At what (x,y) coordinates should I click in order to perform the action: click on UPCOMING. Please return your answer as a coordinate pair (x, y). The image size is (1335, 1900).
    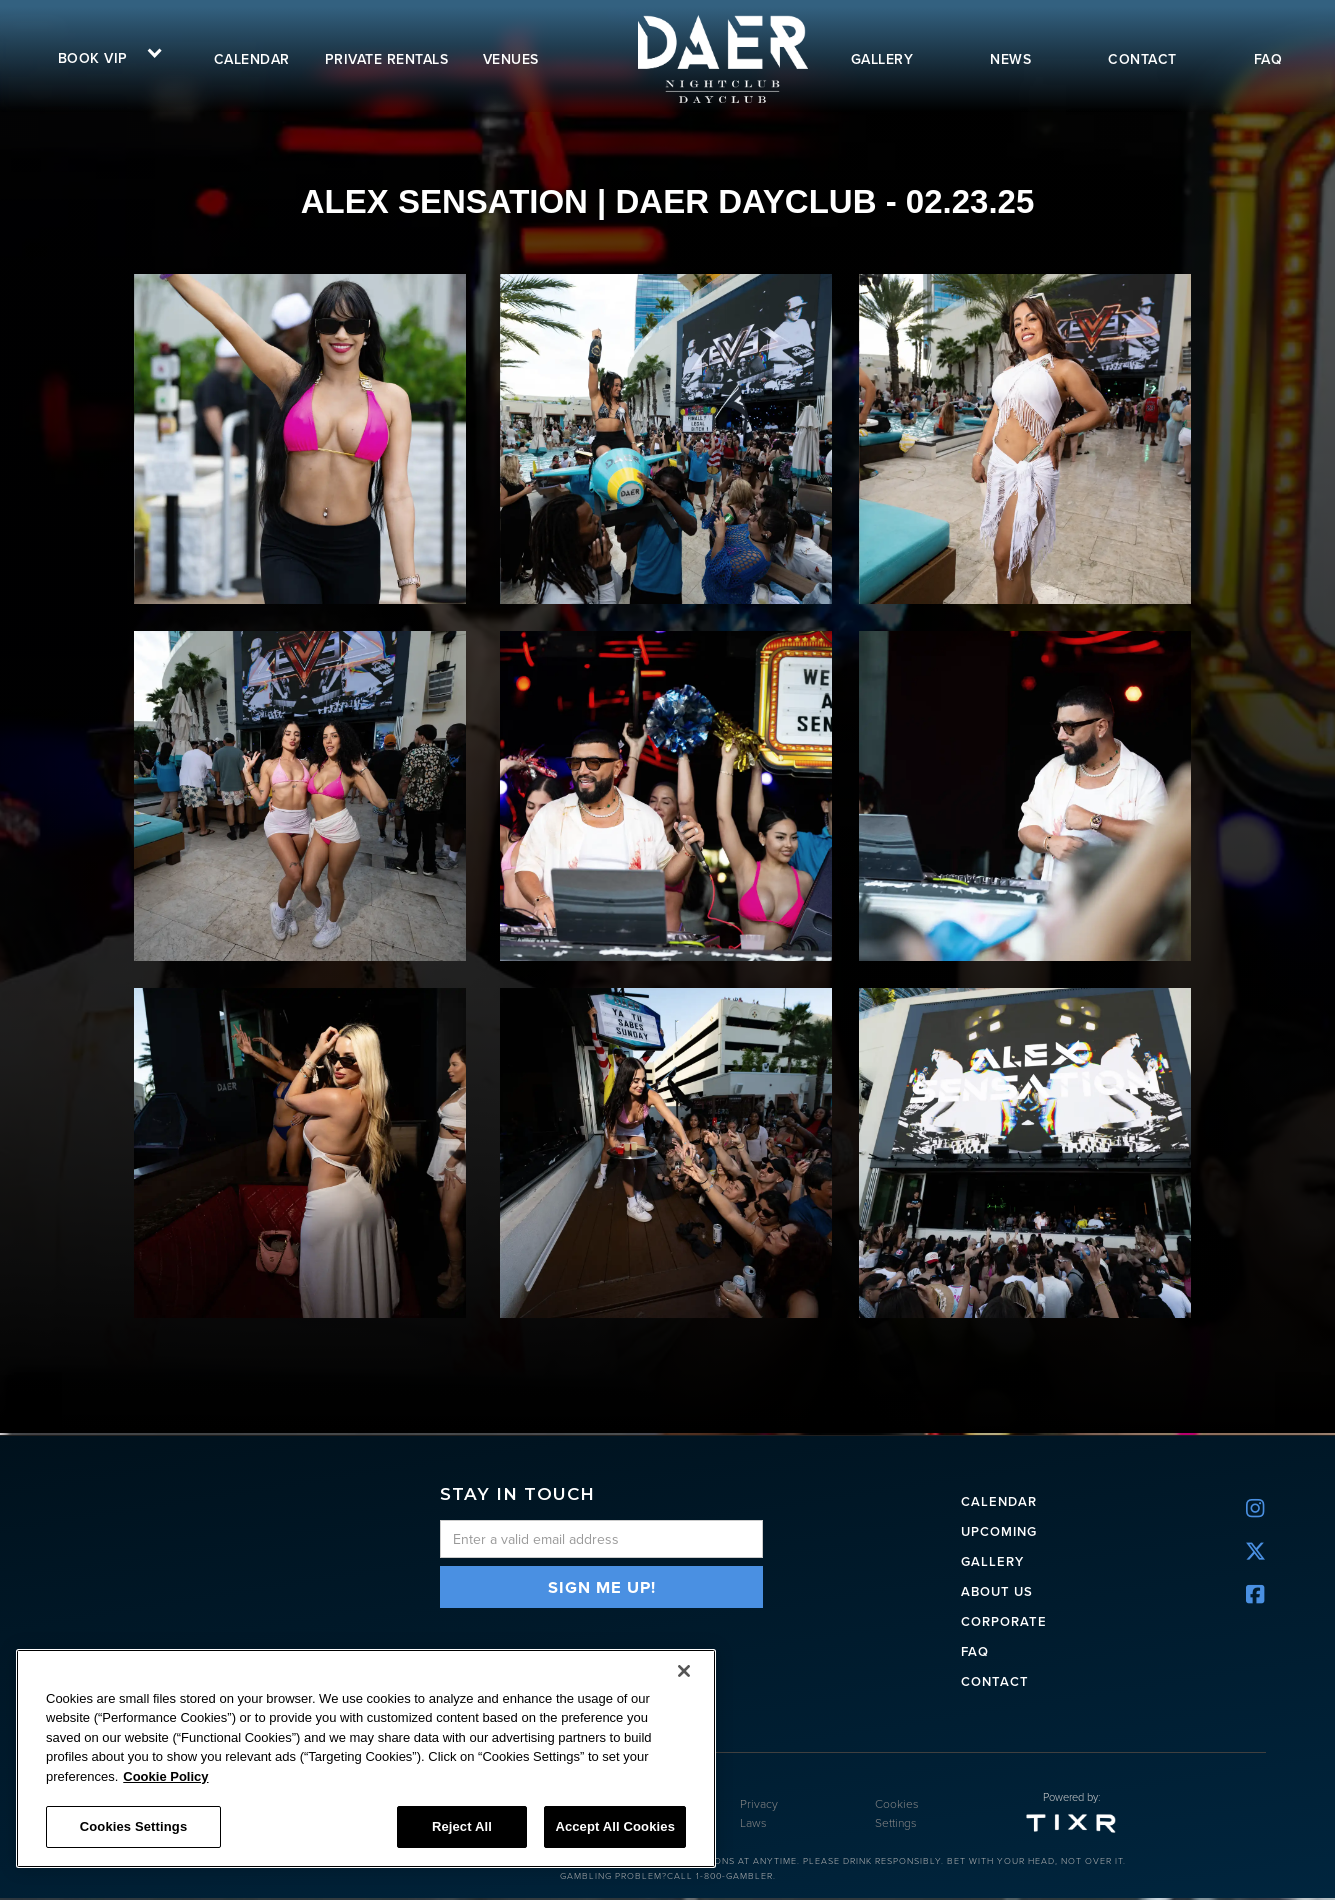
    Looking at the image, I should click on (999, 1529).